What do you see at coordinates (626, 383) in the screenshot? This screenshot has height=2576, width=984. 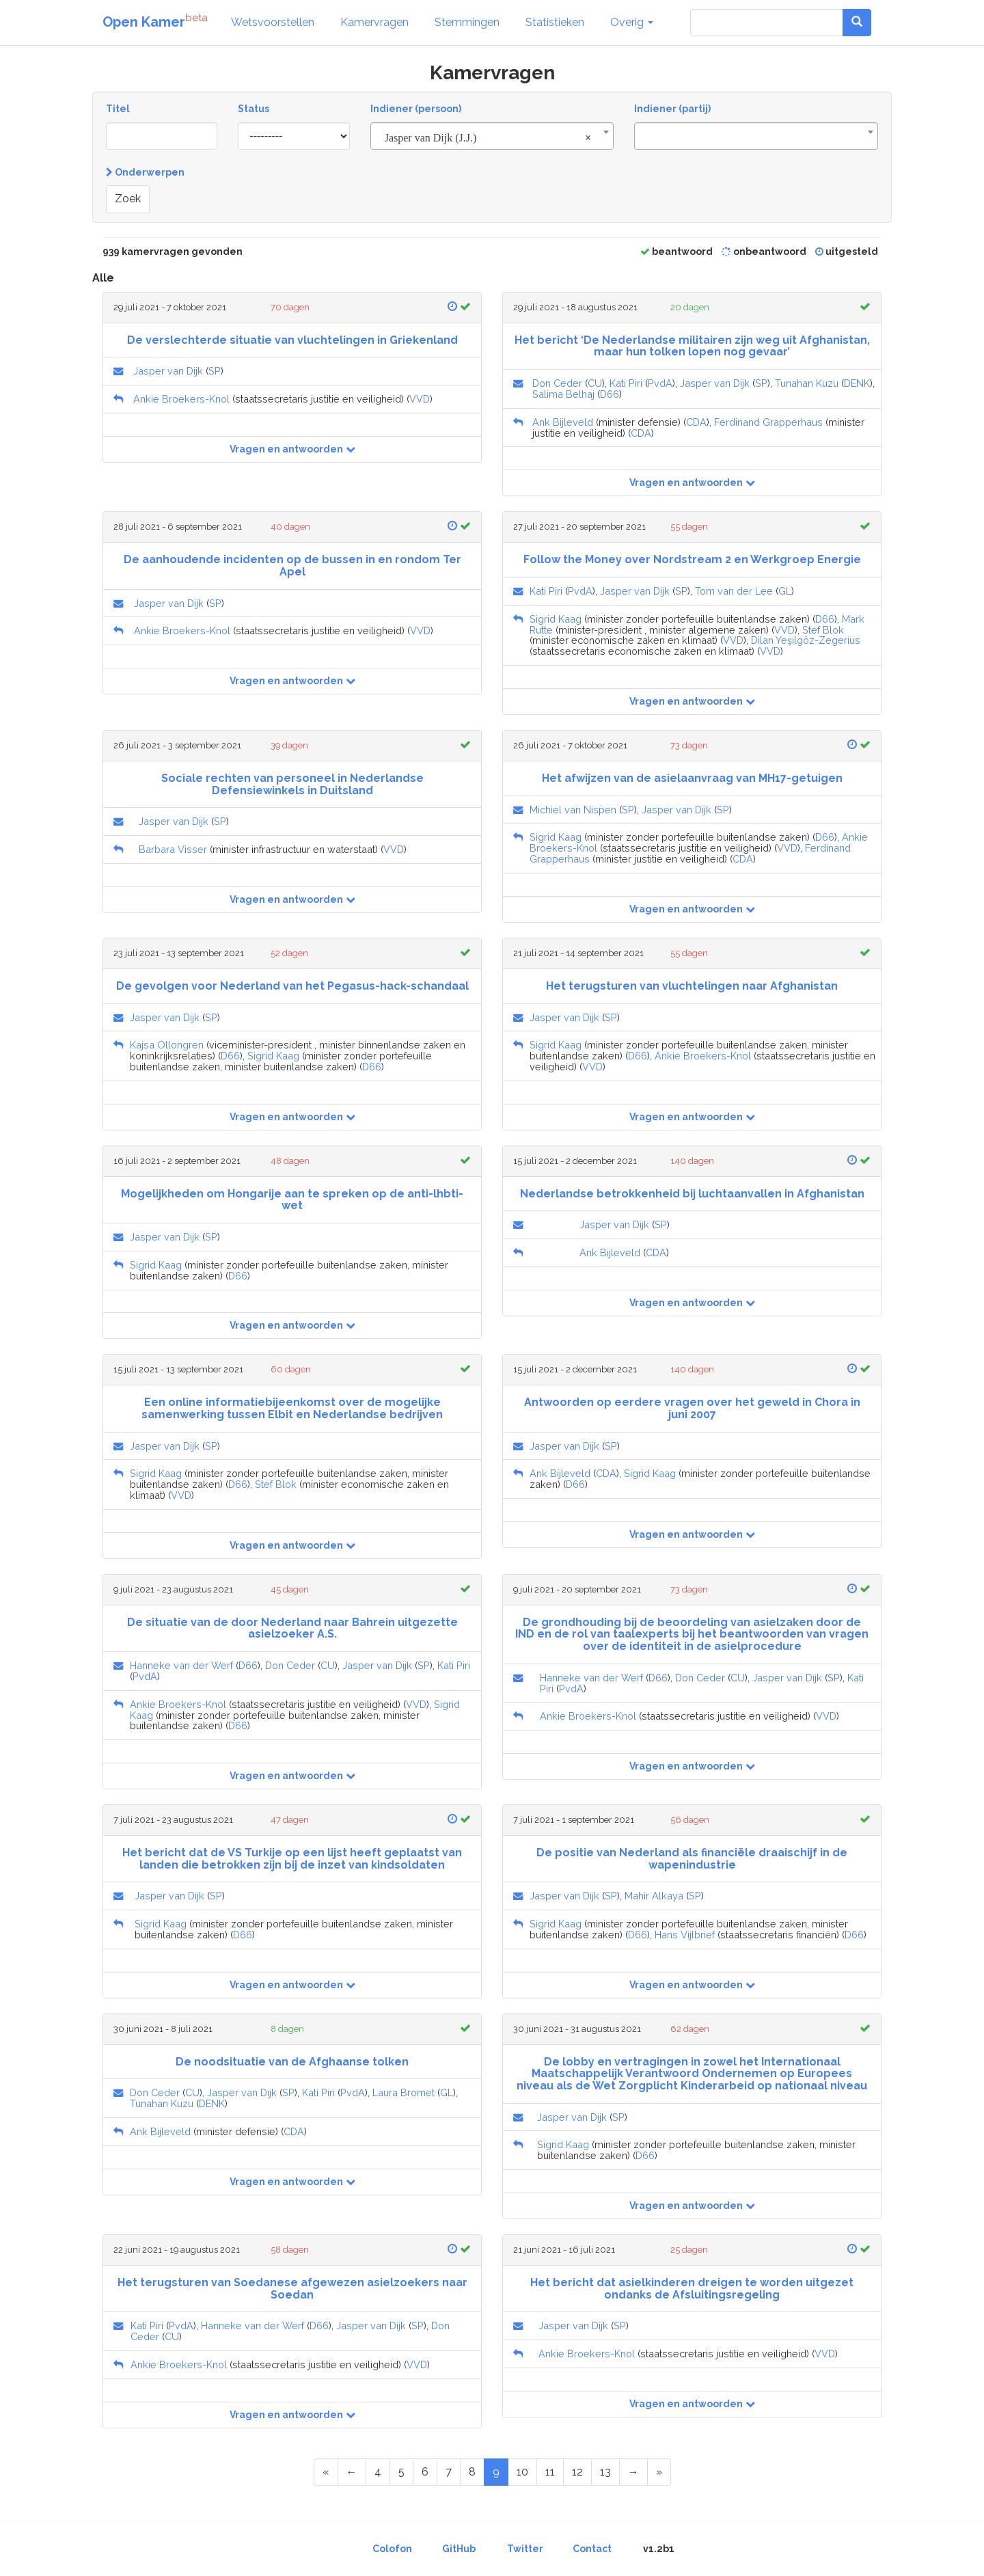 I see `Kati Piri` at bounding box center [626, 383].